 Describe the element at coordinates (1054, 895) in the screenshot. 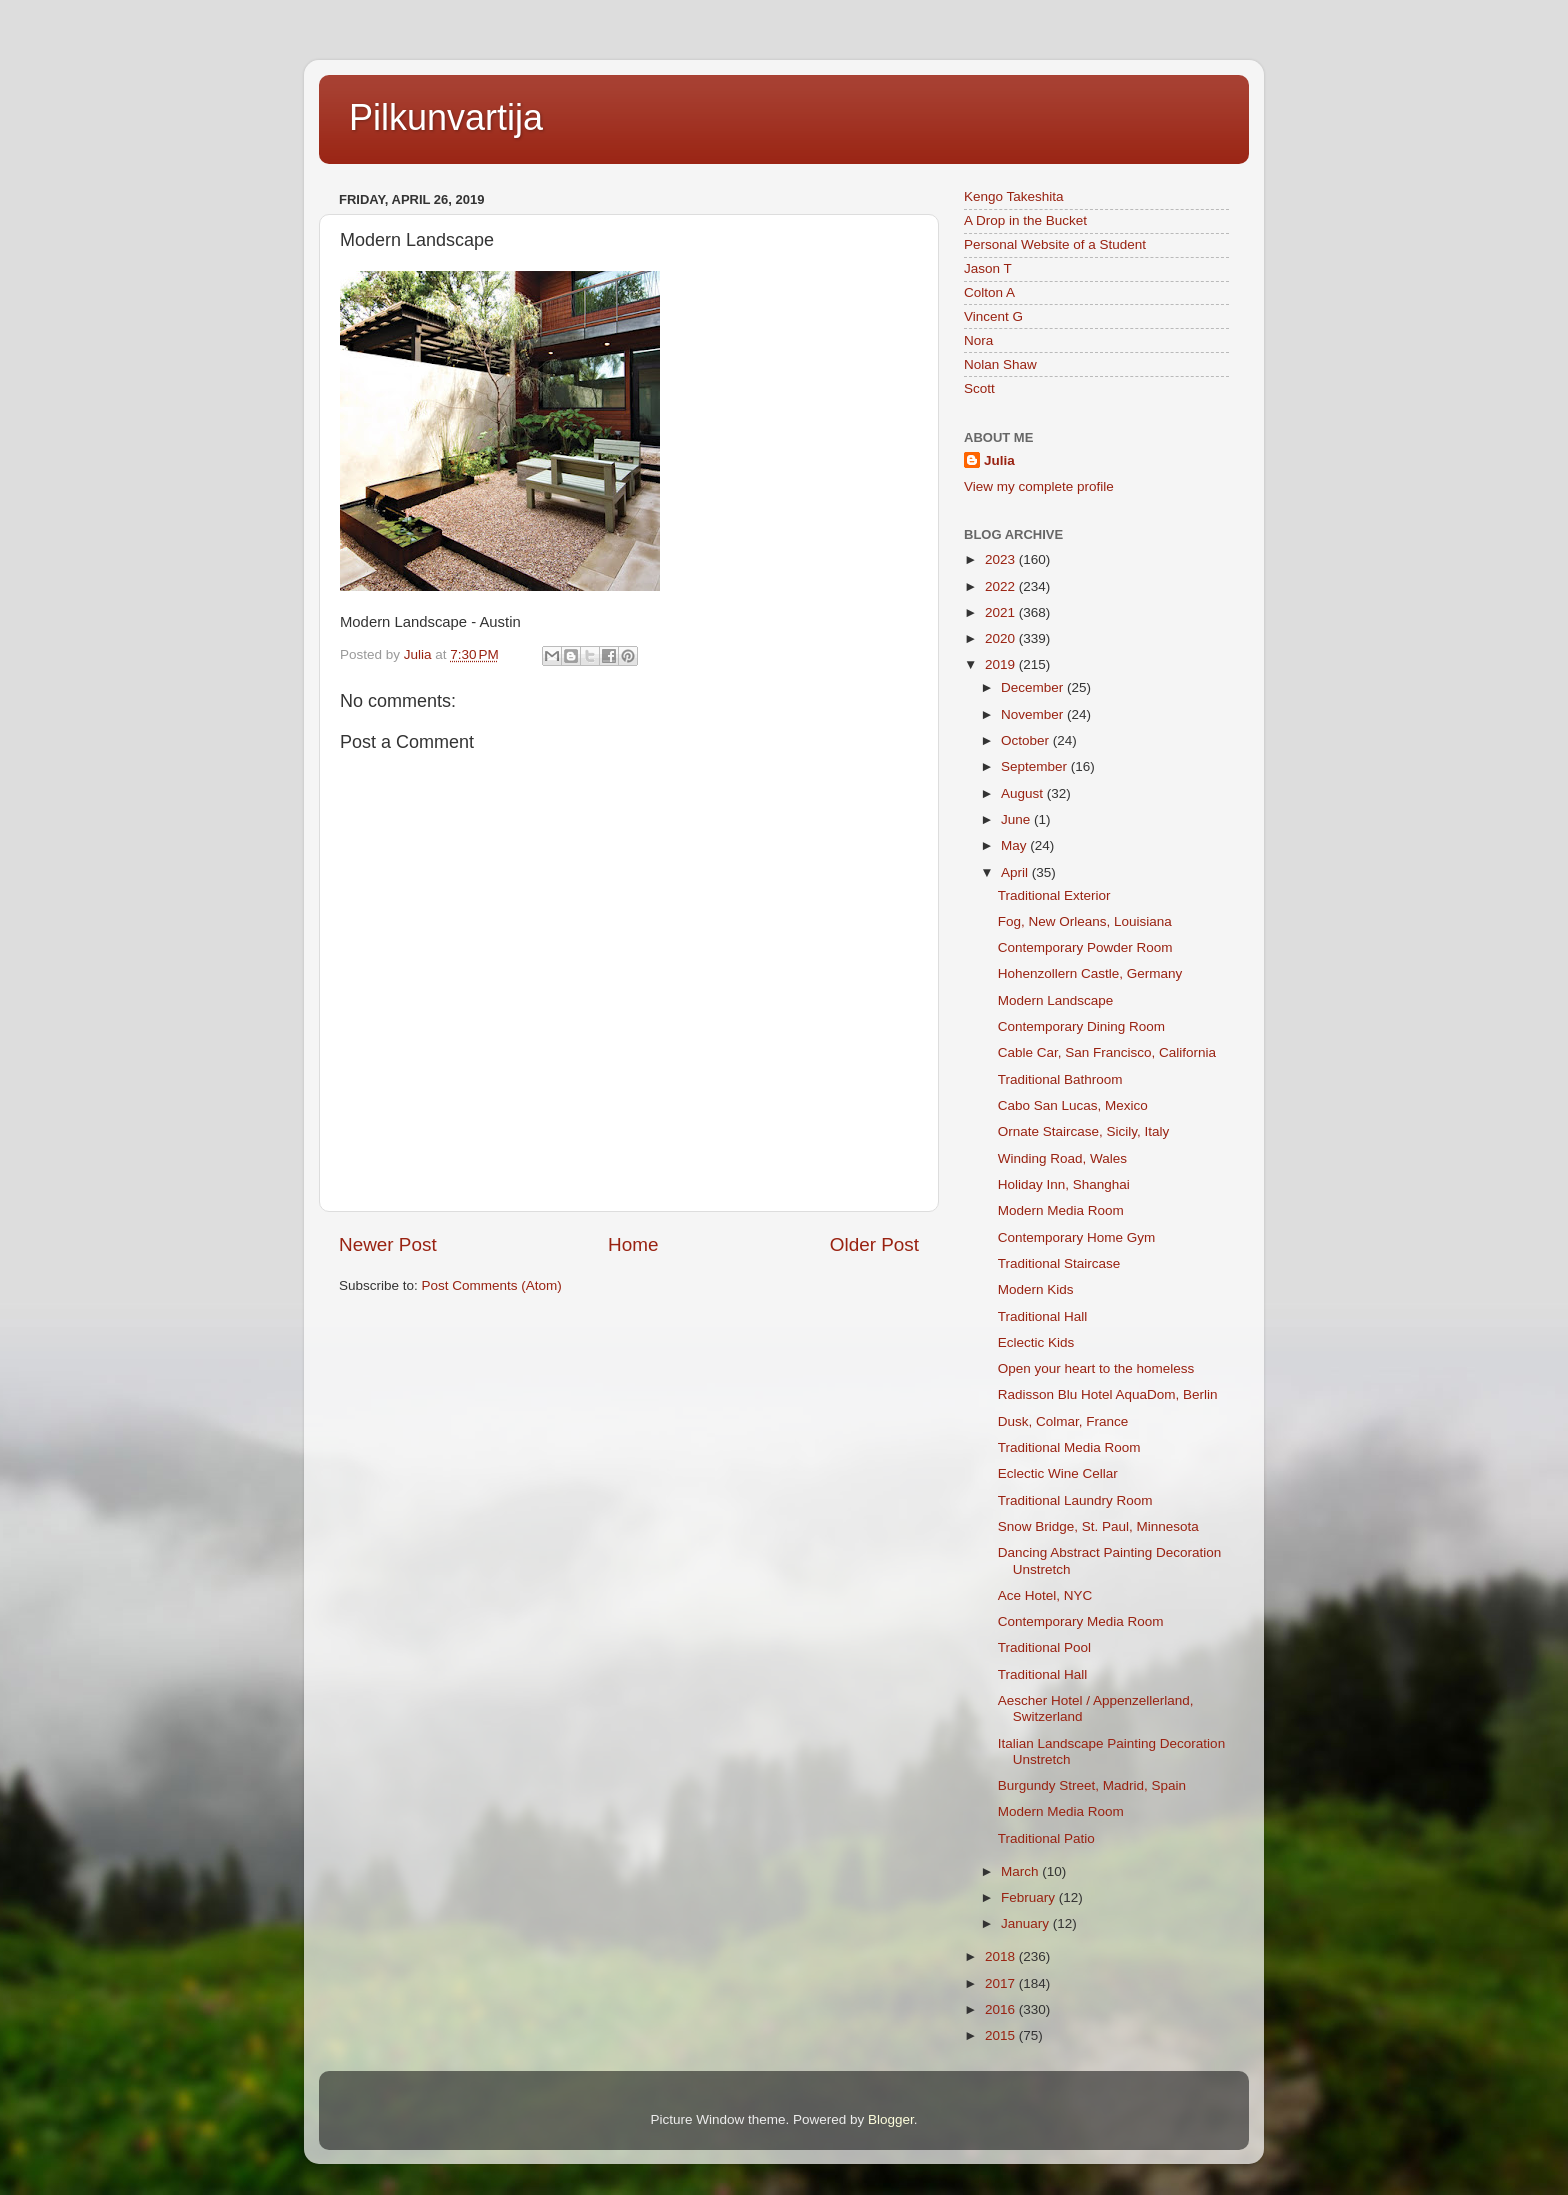

I see `Traditional Exterior` at that location.